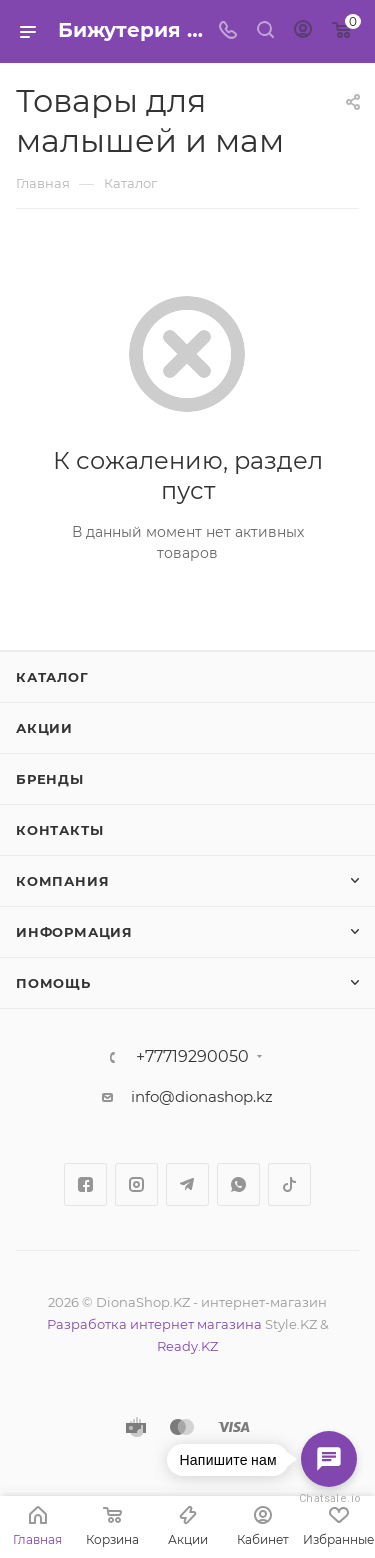 The width and height of the screenshot is (375, 1558). Describe the element at coordinates (192, 1057) in the screenshot. I see `+77719290050` at that location.